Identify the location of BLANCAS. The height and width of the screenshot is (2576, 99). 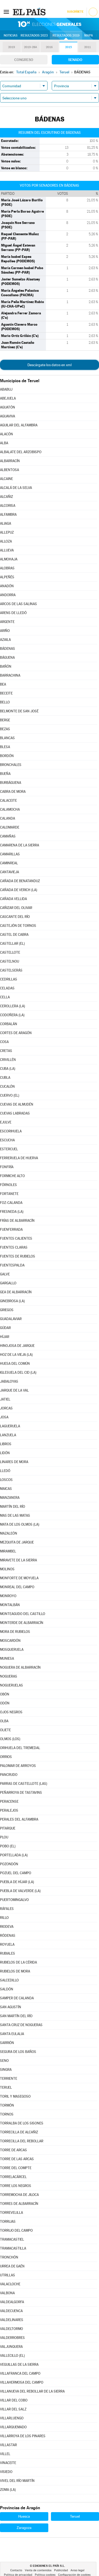
(7, 738).